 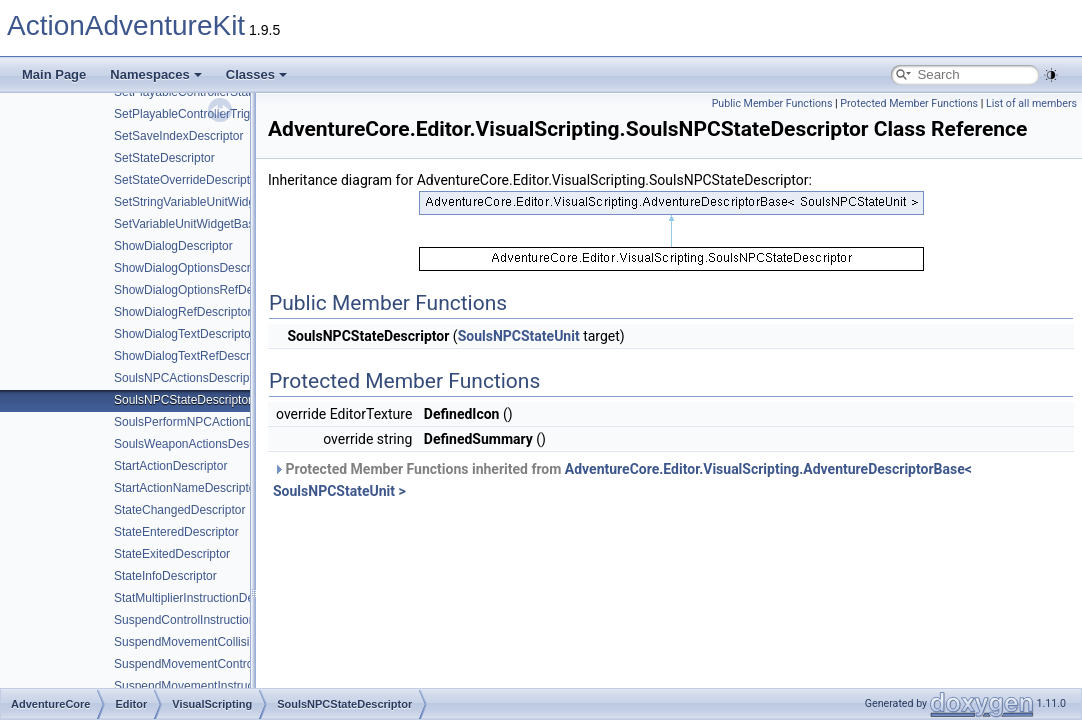 What do you see at coordinates (243, 642) in the screenshot?
I see `SuspendMovementCollisionInstructionDescriptor` at bounding box center [243, 642].